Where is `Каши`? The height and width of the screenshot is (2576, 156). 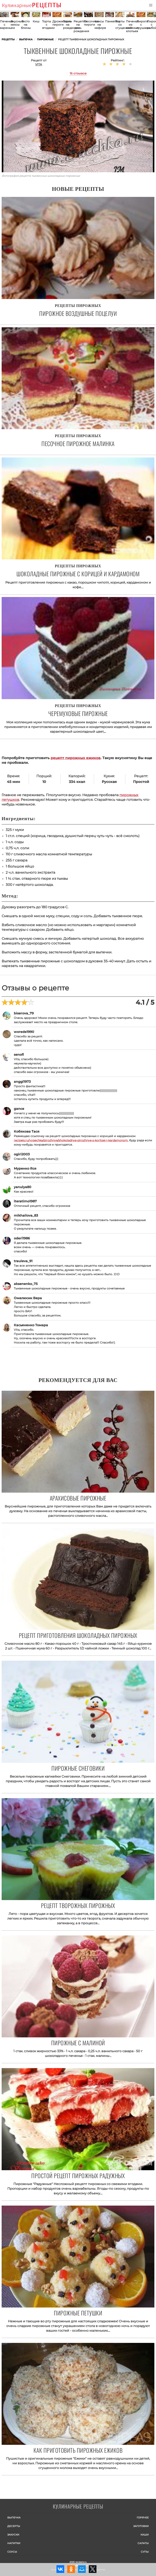 Каши is located at coordinates (145, 2534).